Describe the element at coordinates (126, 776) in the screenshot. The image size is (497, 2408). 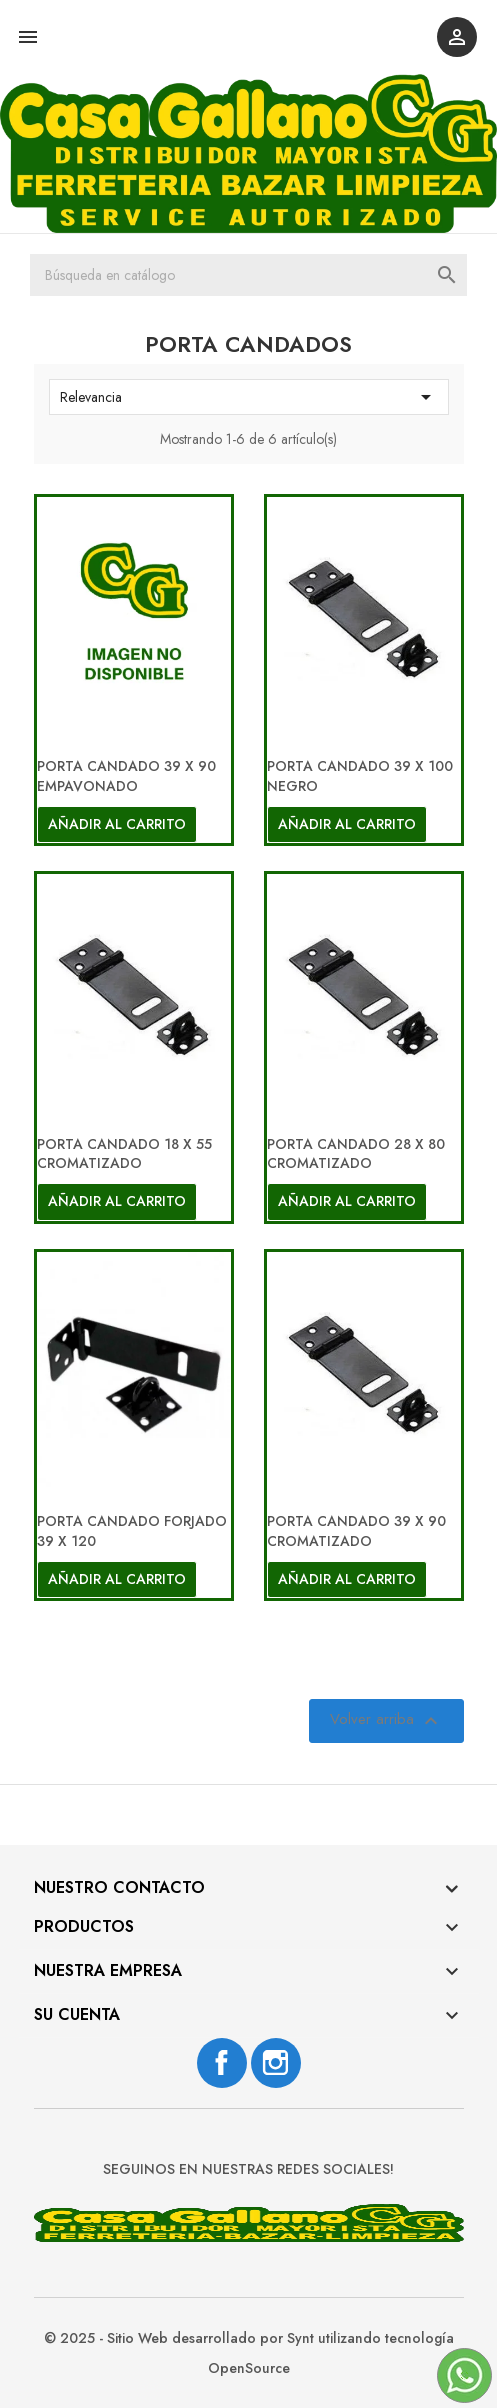
I see `PORTA CANDADO 39 X 90 EMPAVONADO` at that location.